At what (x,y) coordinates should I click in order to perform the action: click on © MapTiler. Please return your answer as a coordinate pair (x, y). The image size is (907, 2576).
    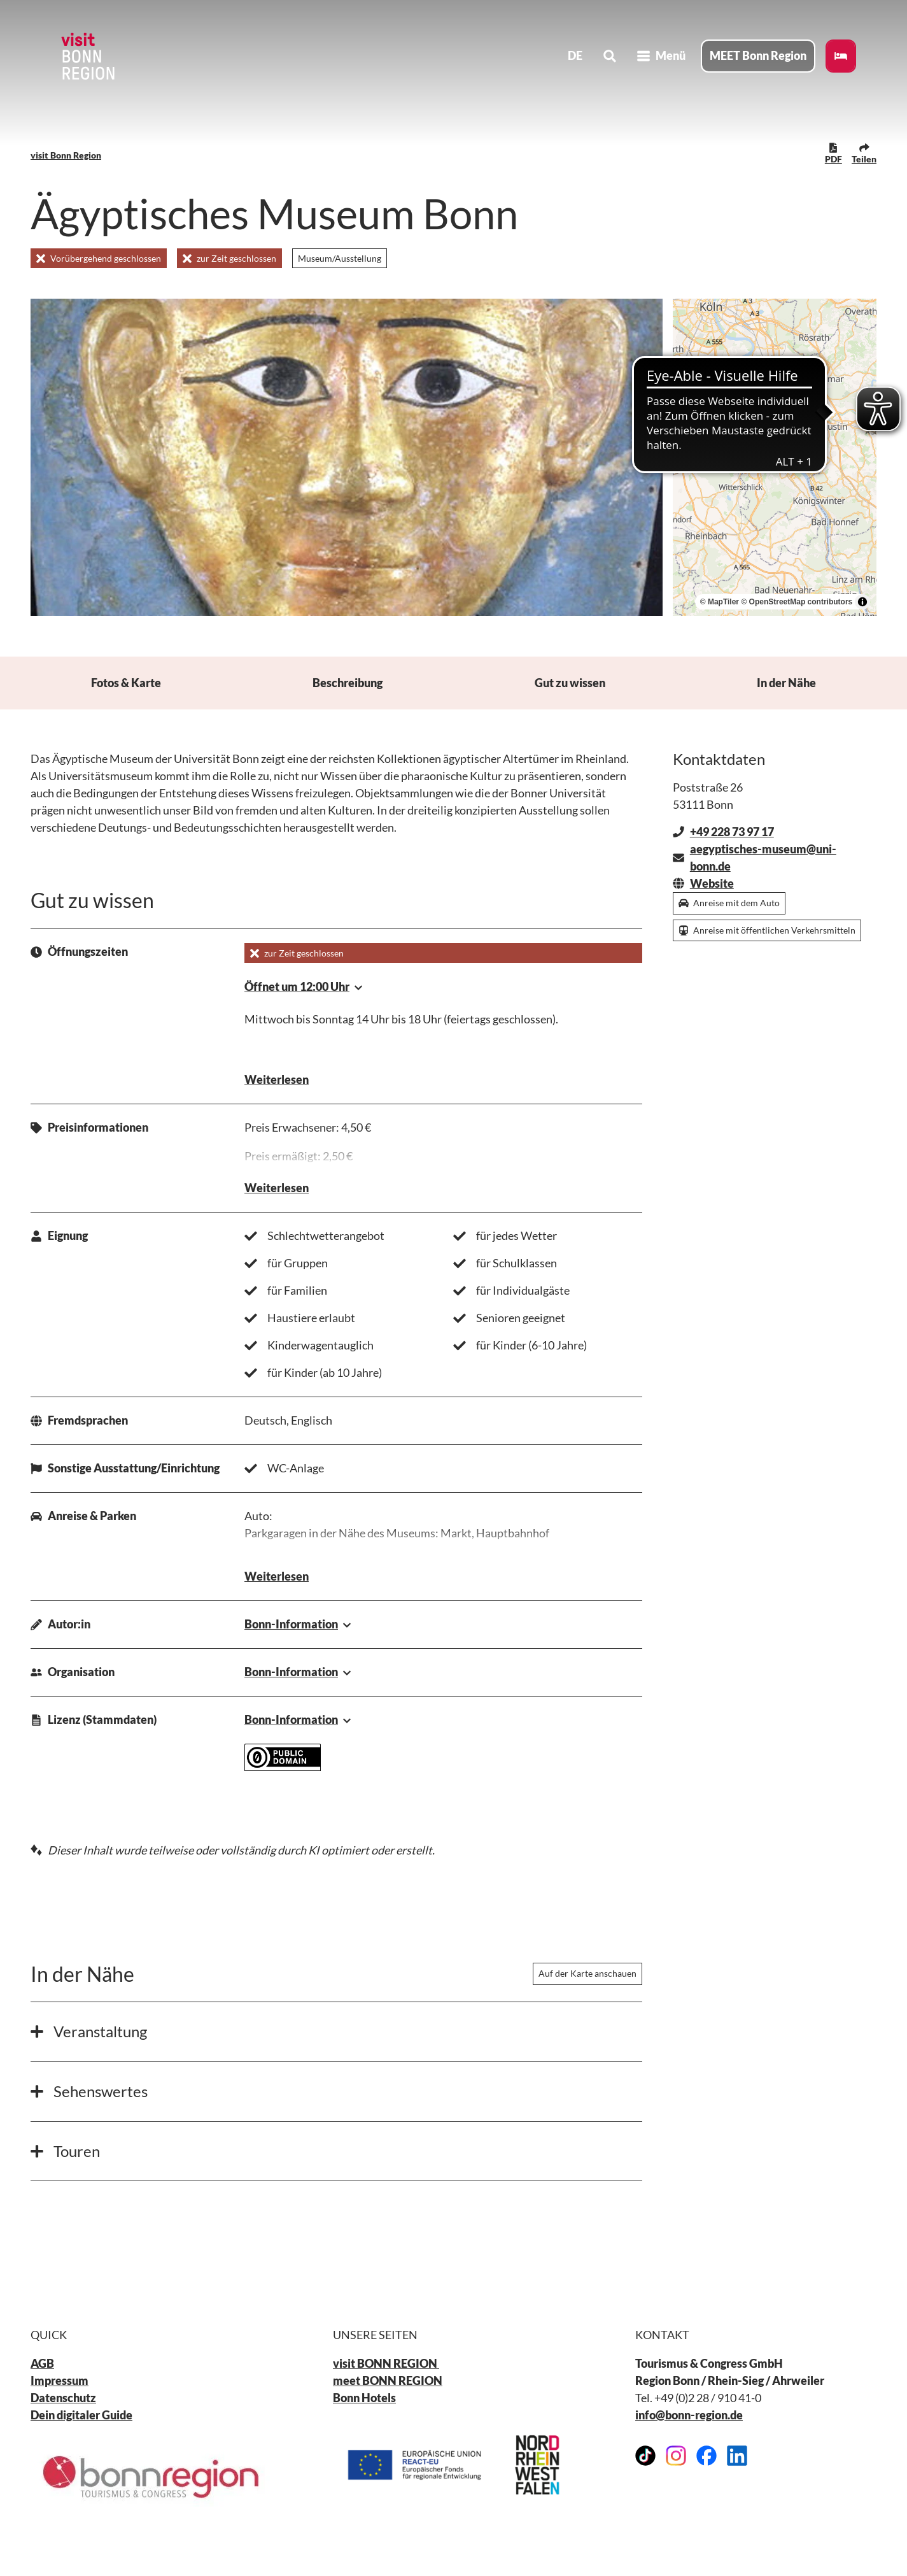
    Looking at the image, I should click on (719, 601).